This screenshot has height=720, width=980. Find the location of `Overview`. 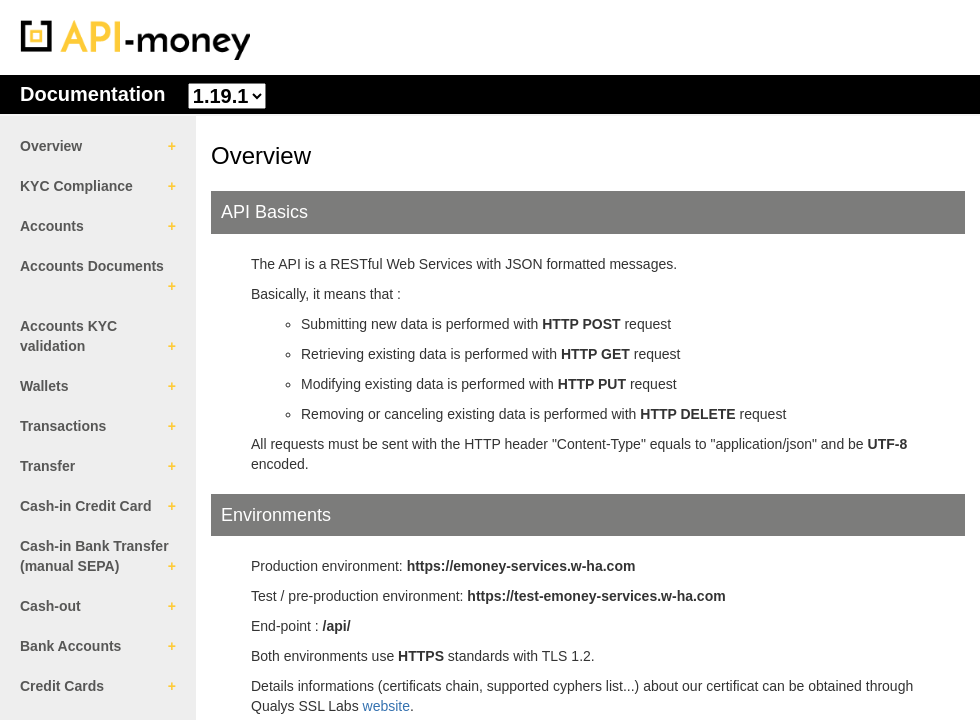

Overview is located at coordinates (51, 146).